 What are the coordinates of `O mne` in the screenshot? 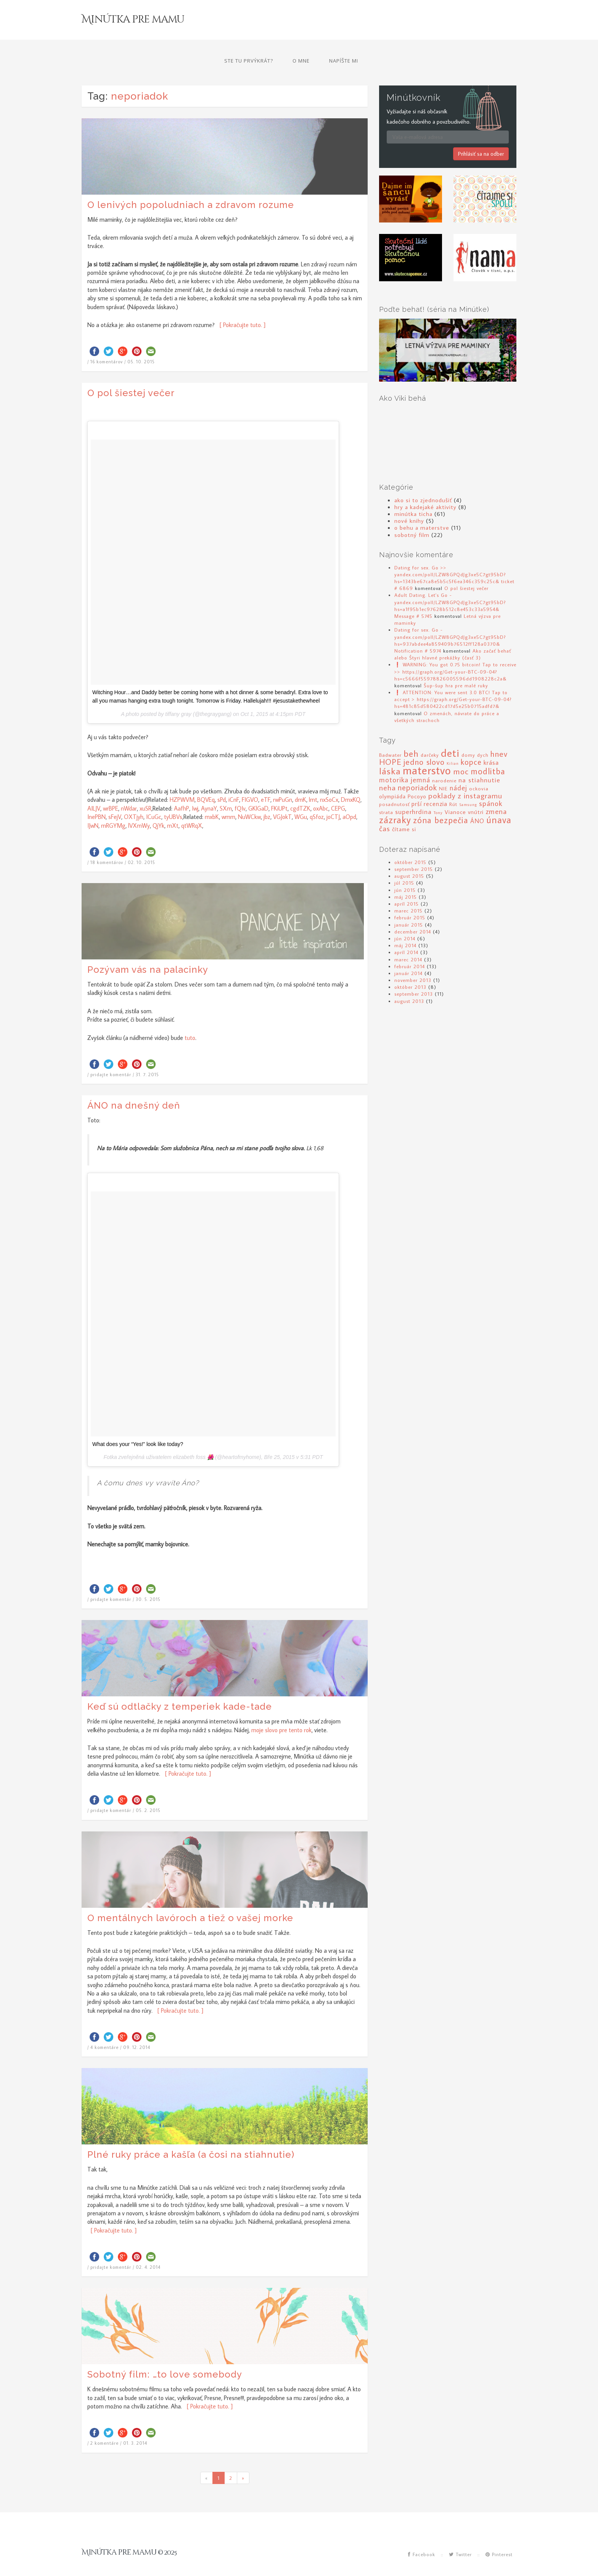 It's located at (449, 21).